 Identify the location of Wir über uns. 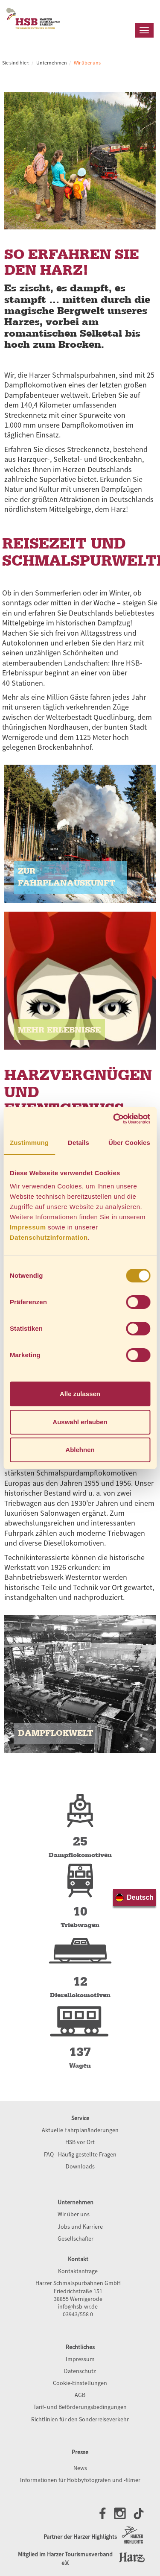
(74, 2214).